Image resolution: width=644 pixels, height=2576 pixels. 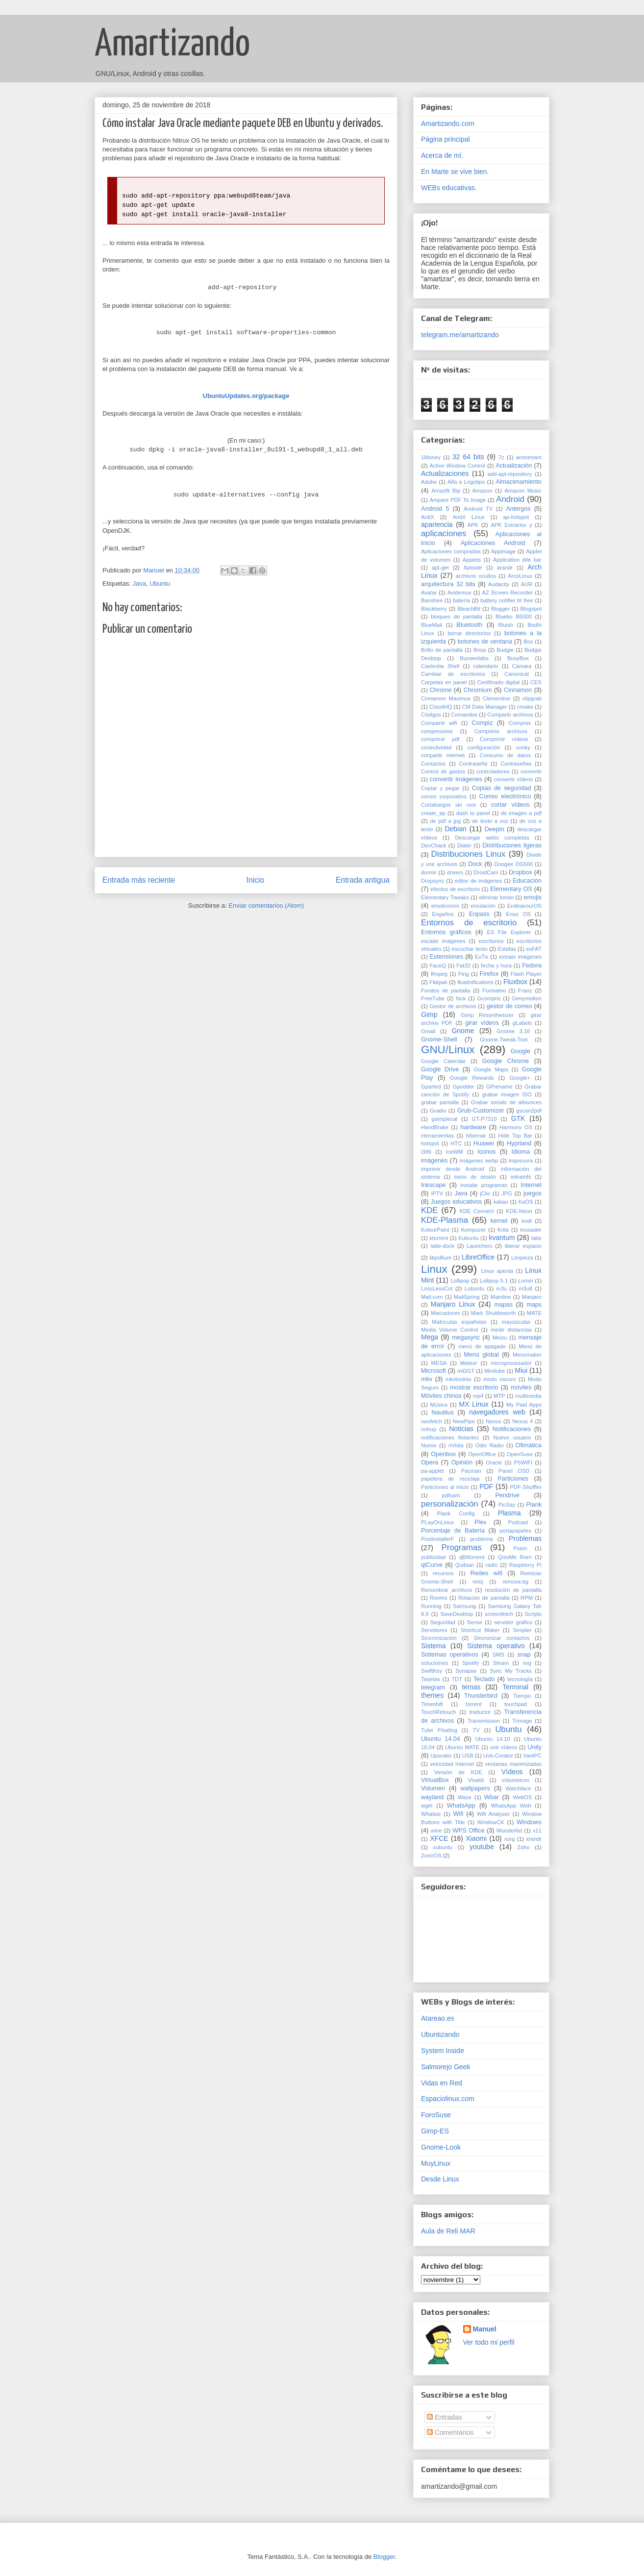 What do you see at coordinates (456, 1679) in the screenshot?
I see `TDT` at bounding box center [456, 1679].